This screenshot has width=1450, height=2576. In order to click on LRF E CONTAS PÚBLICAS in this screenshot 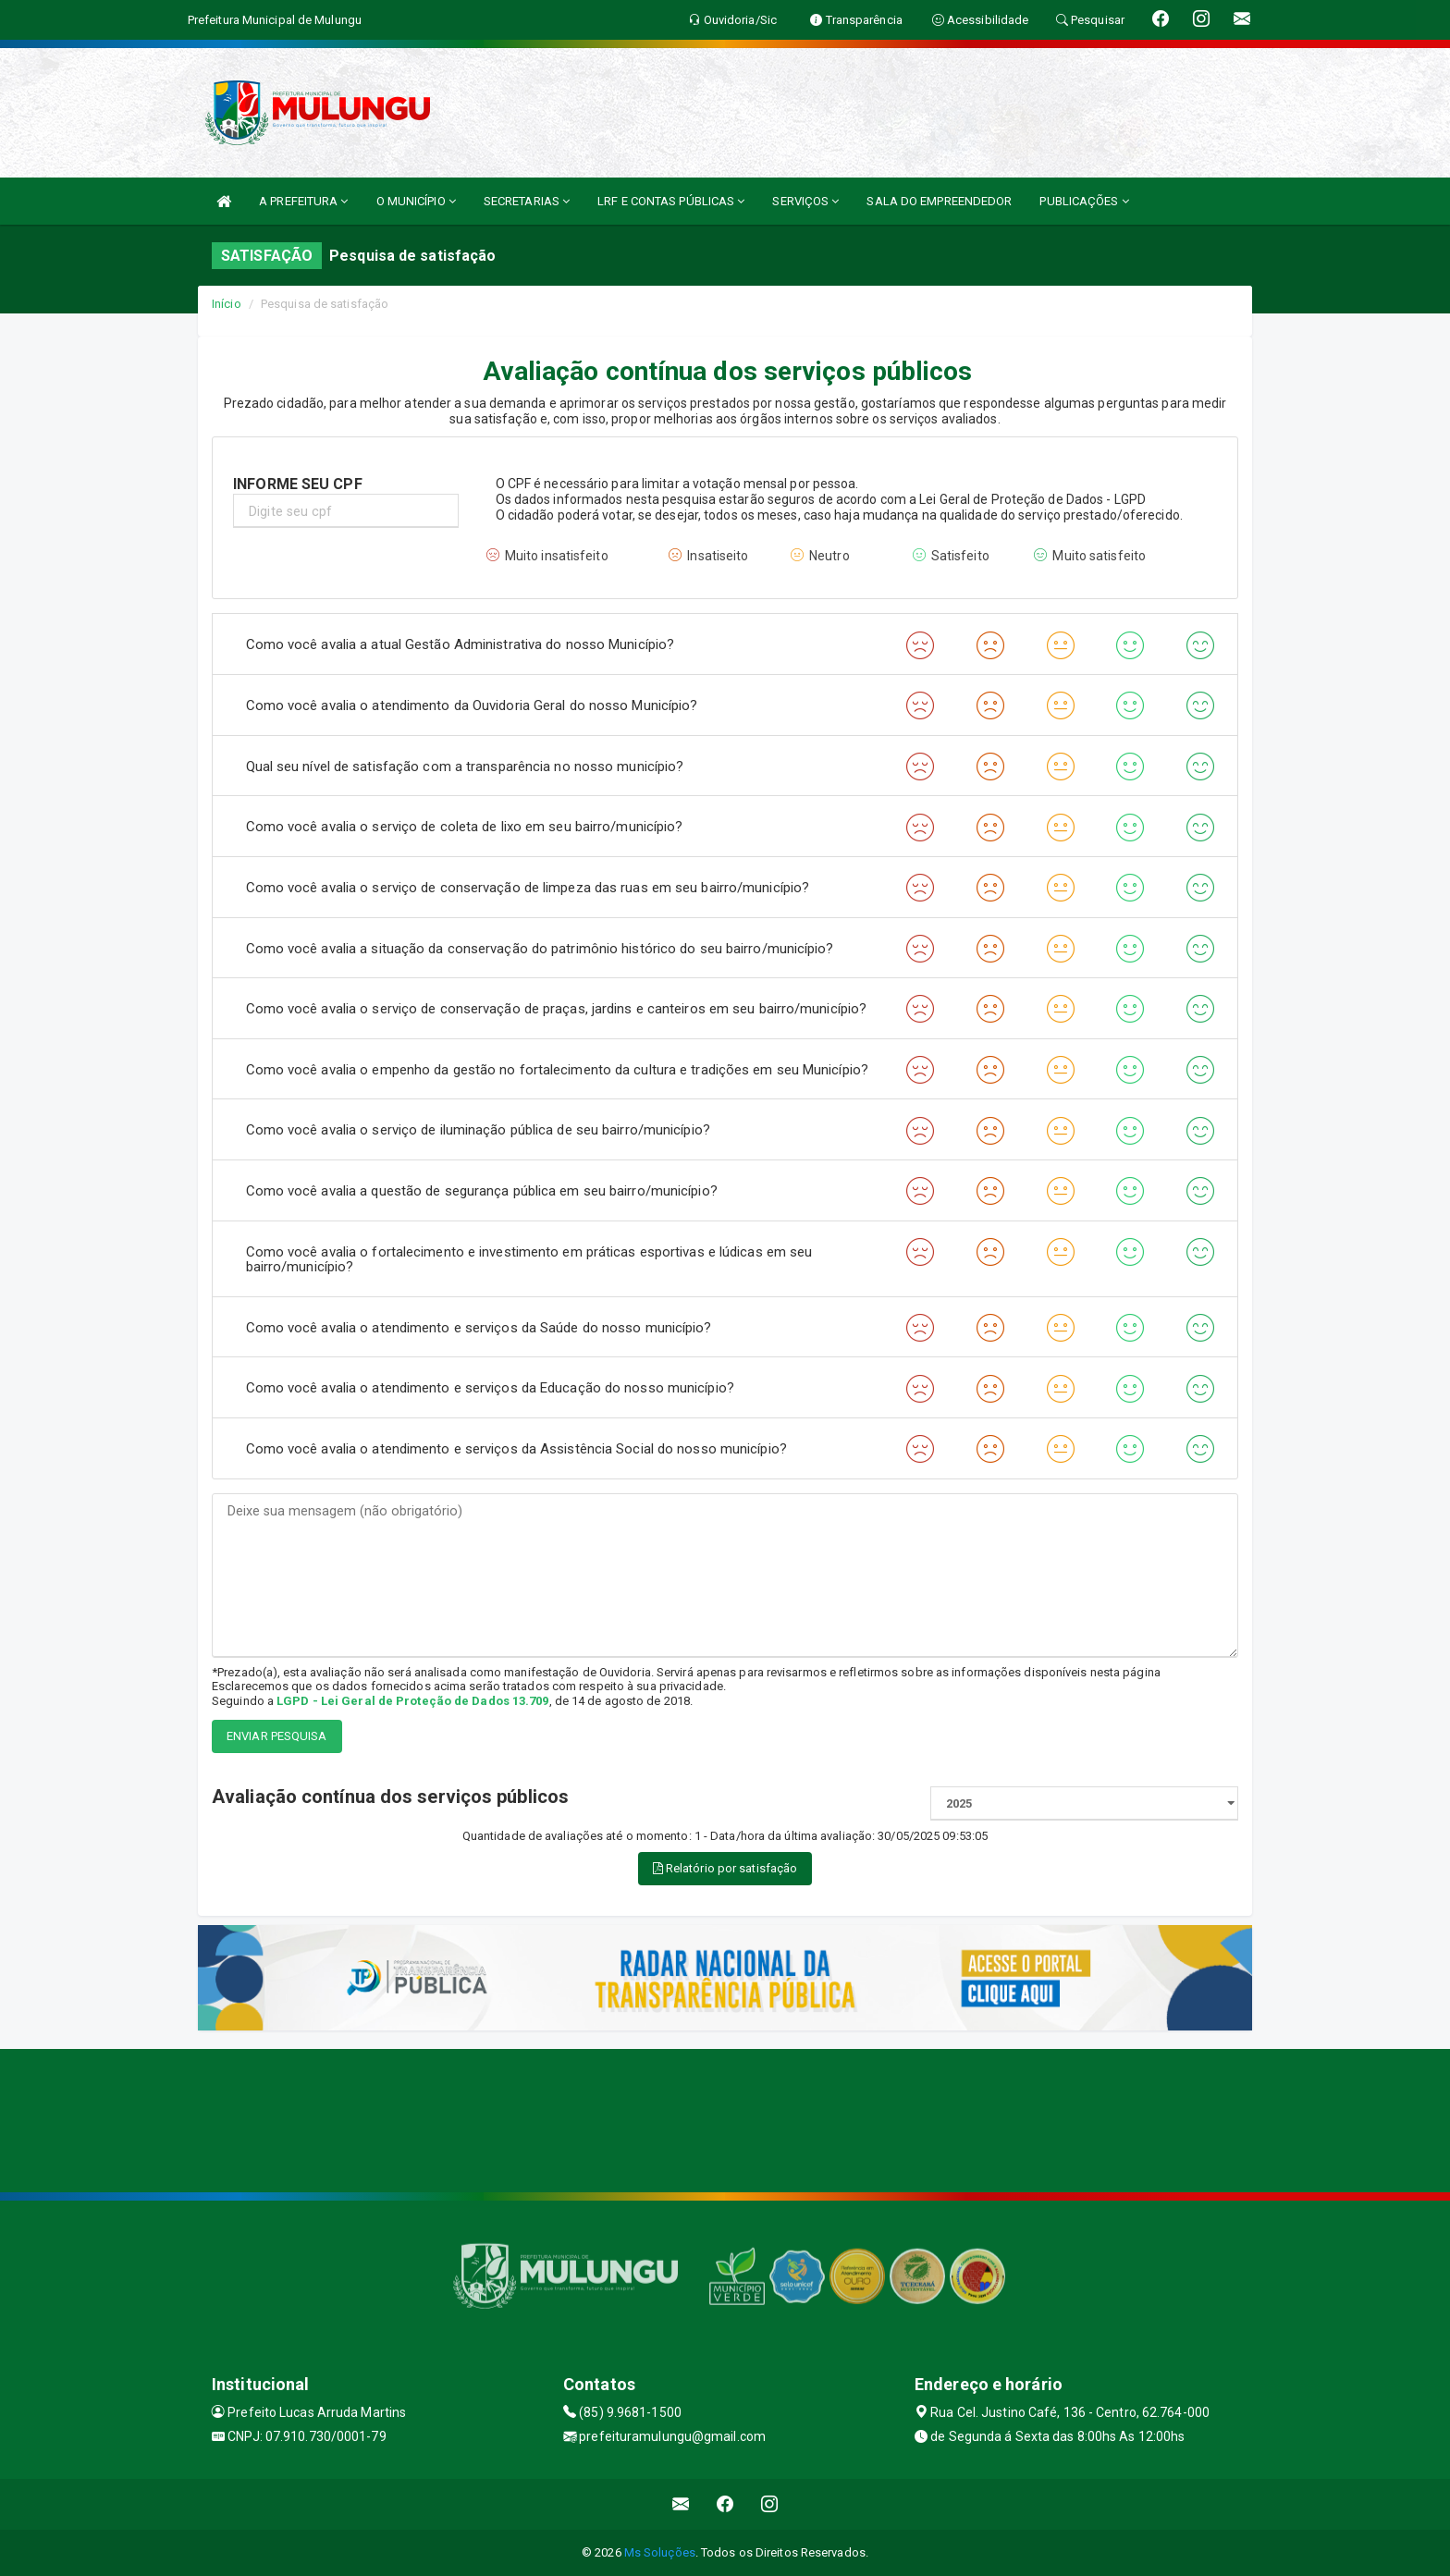, I will do `click(670, 201)`.